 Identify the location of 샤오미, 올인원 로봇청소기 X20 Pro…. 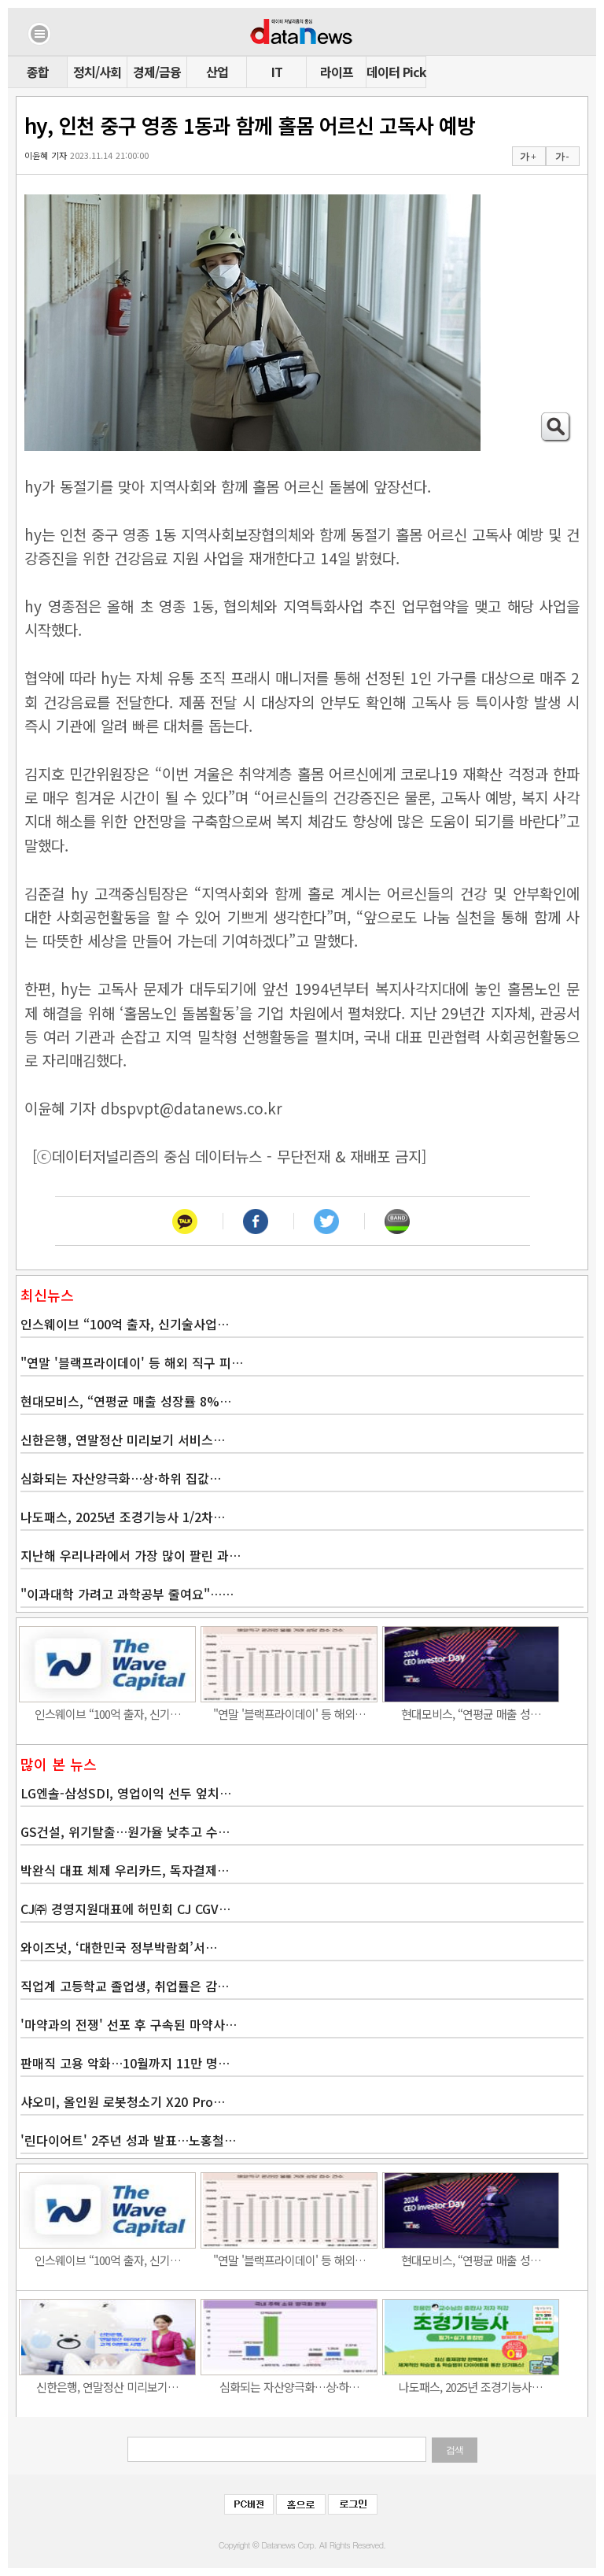
(122, 2101).